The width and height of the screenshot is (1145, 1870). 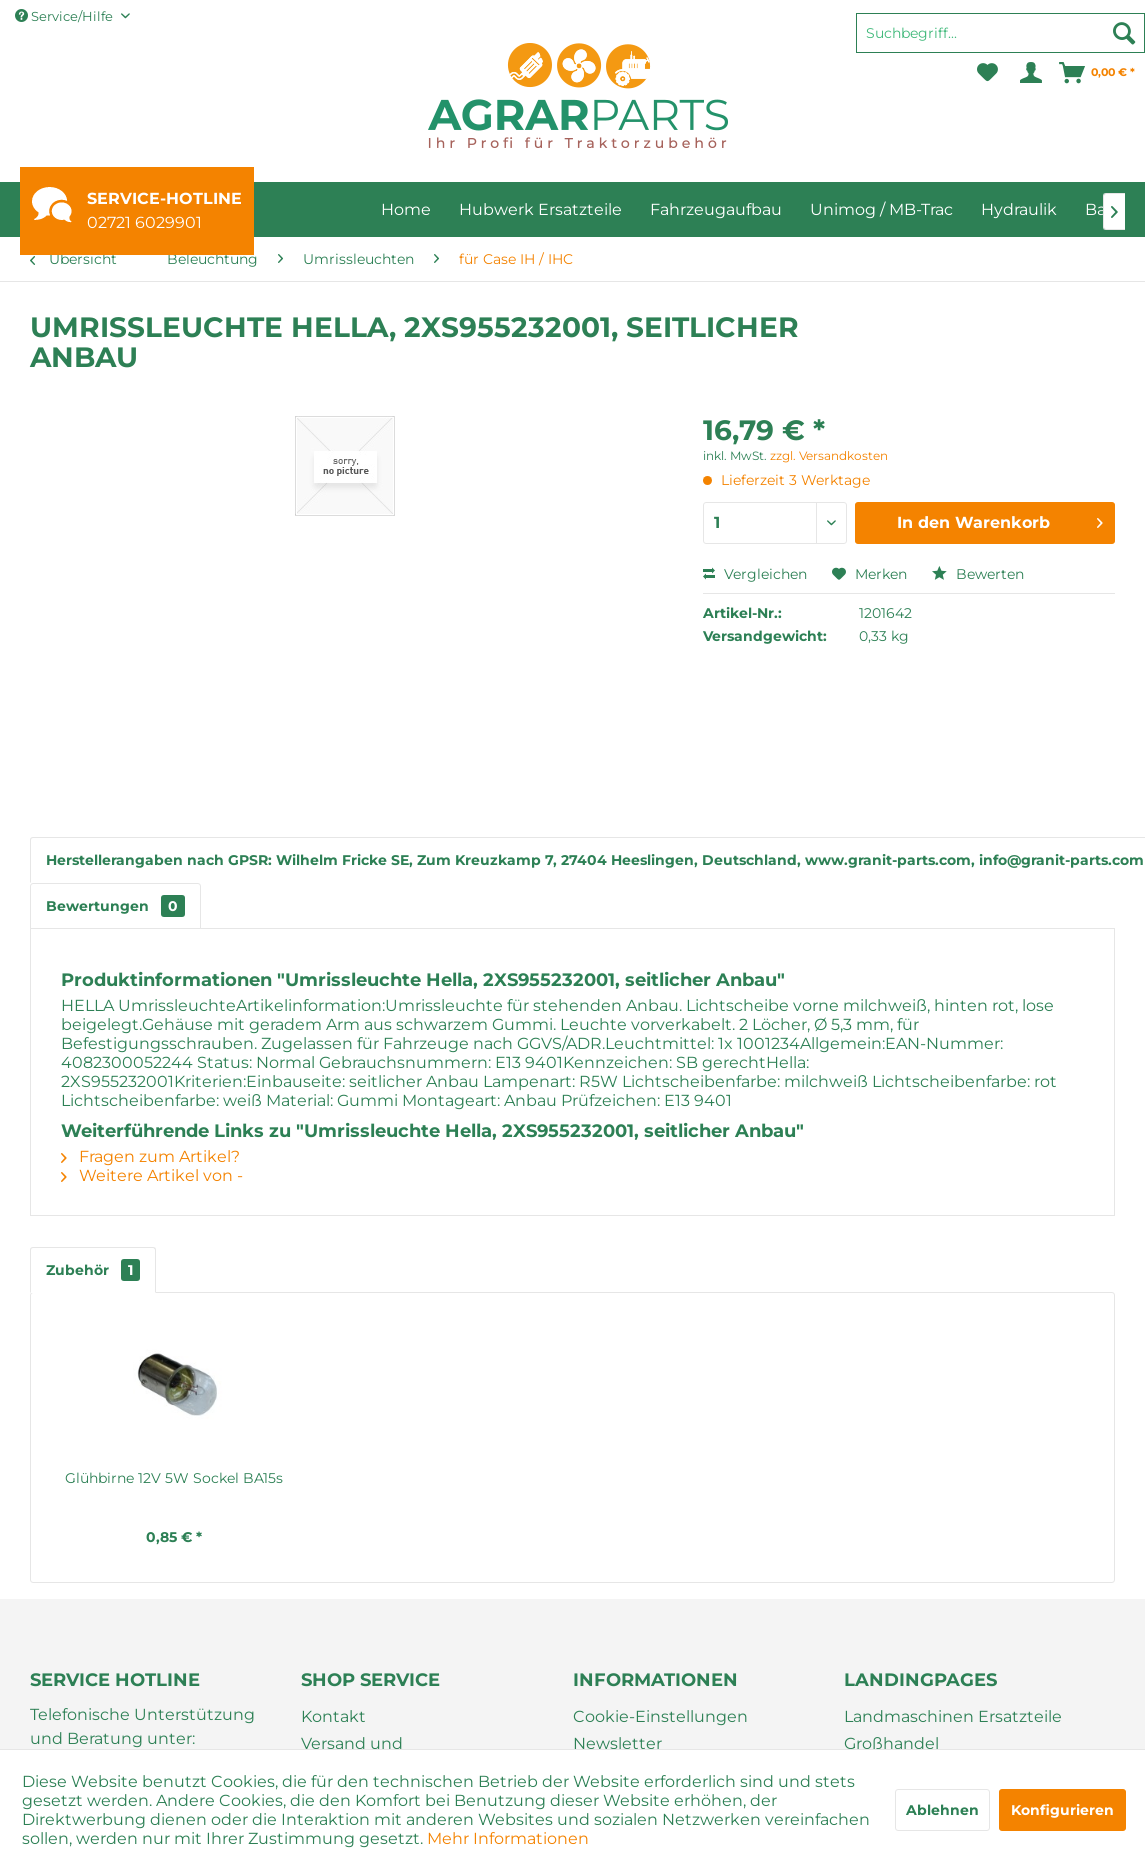 I want to click on [Hubwerk Ersatzteile], so click(x=540, y=209).